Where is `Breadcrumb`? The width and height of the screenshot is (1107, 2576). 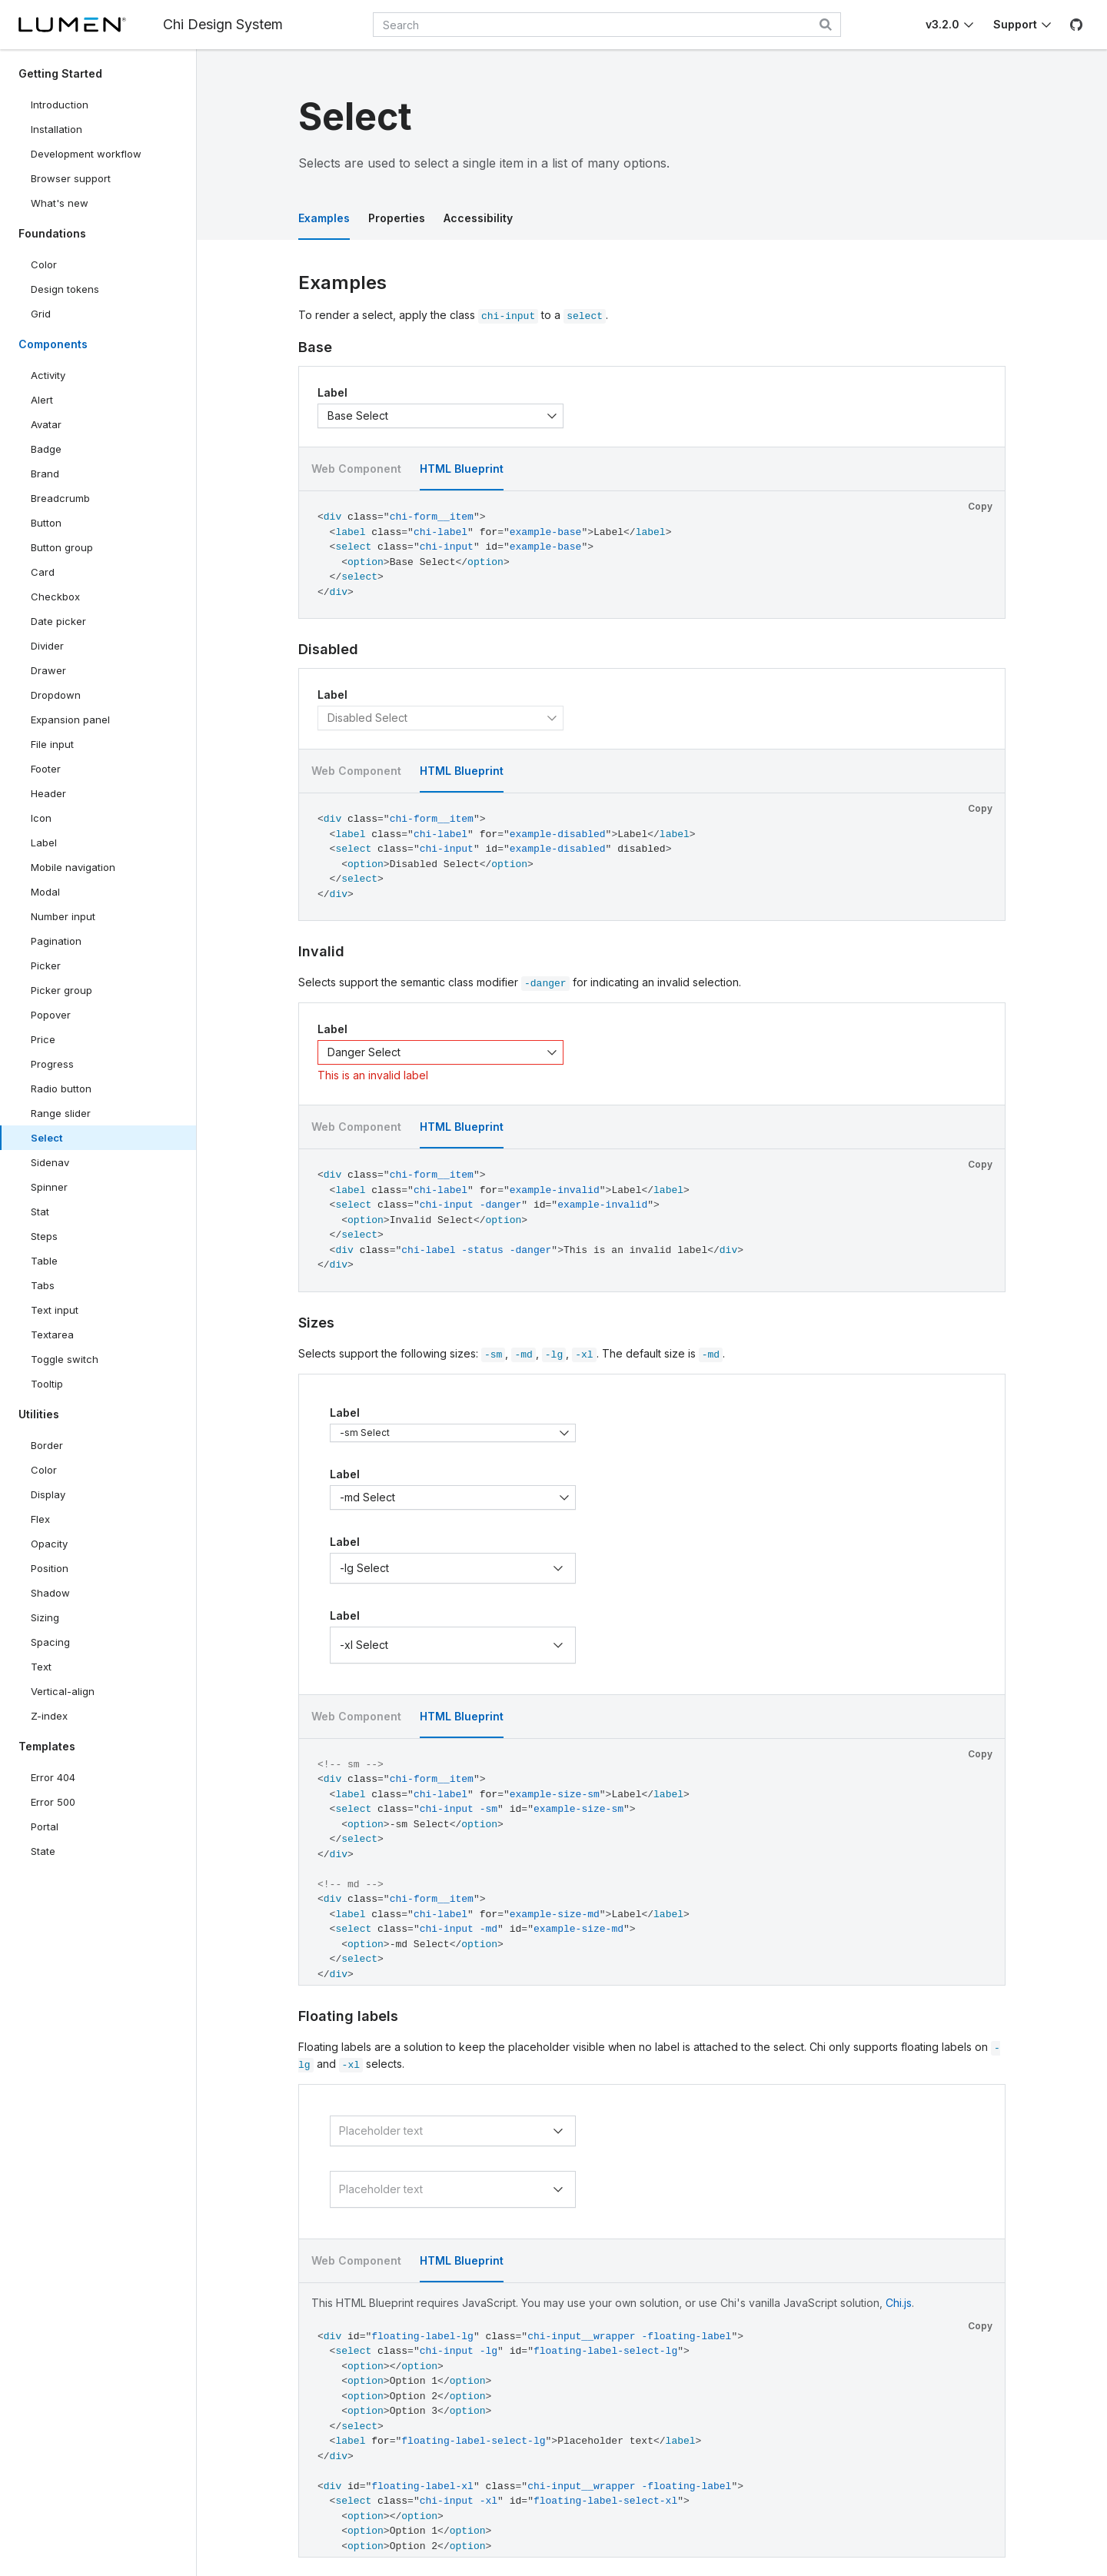
Breadcrumb is located at coordinates (60, 498).